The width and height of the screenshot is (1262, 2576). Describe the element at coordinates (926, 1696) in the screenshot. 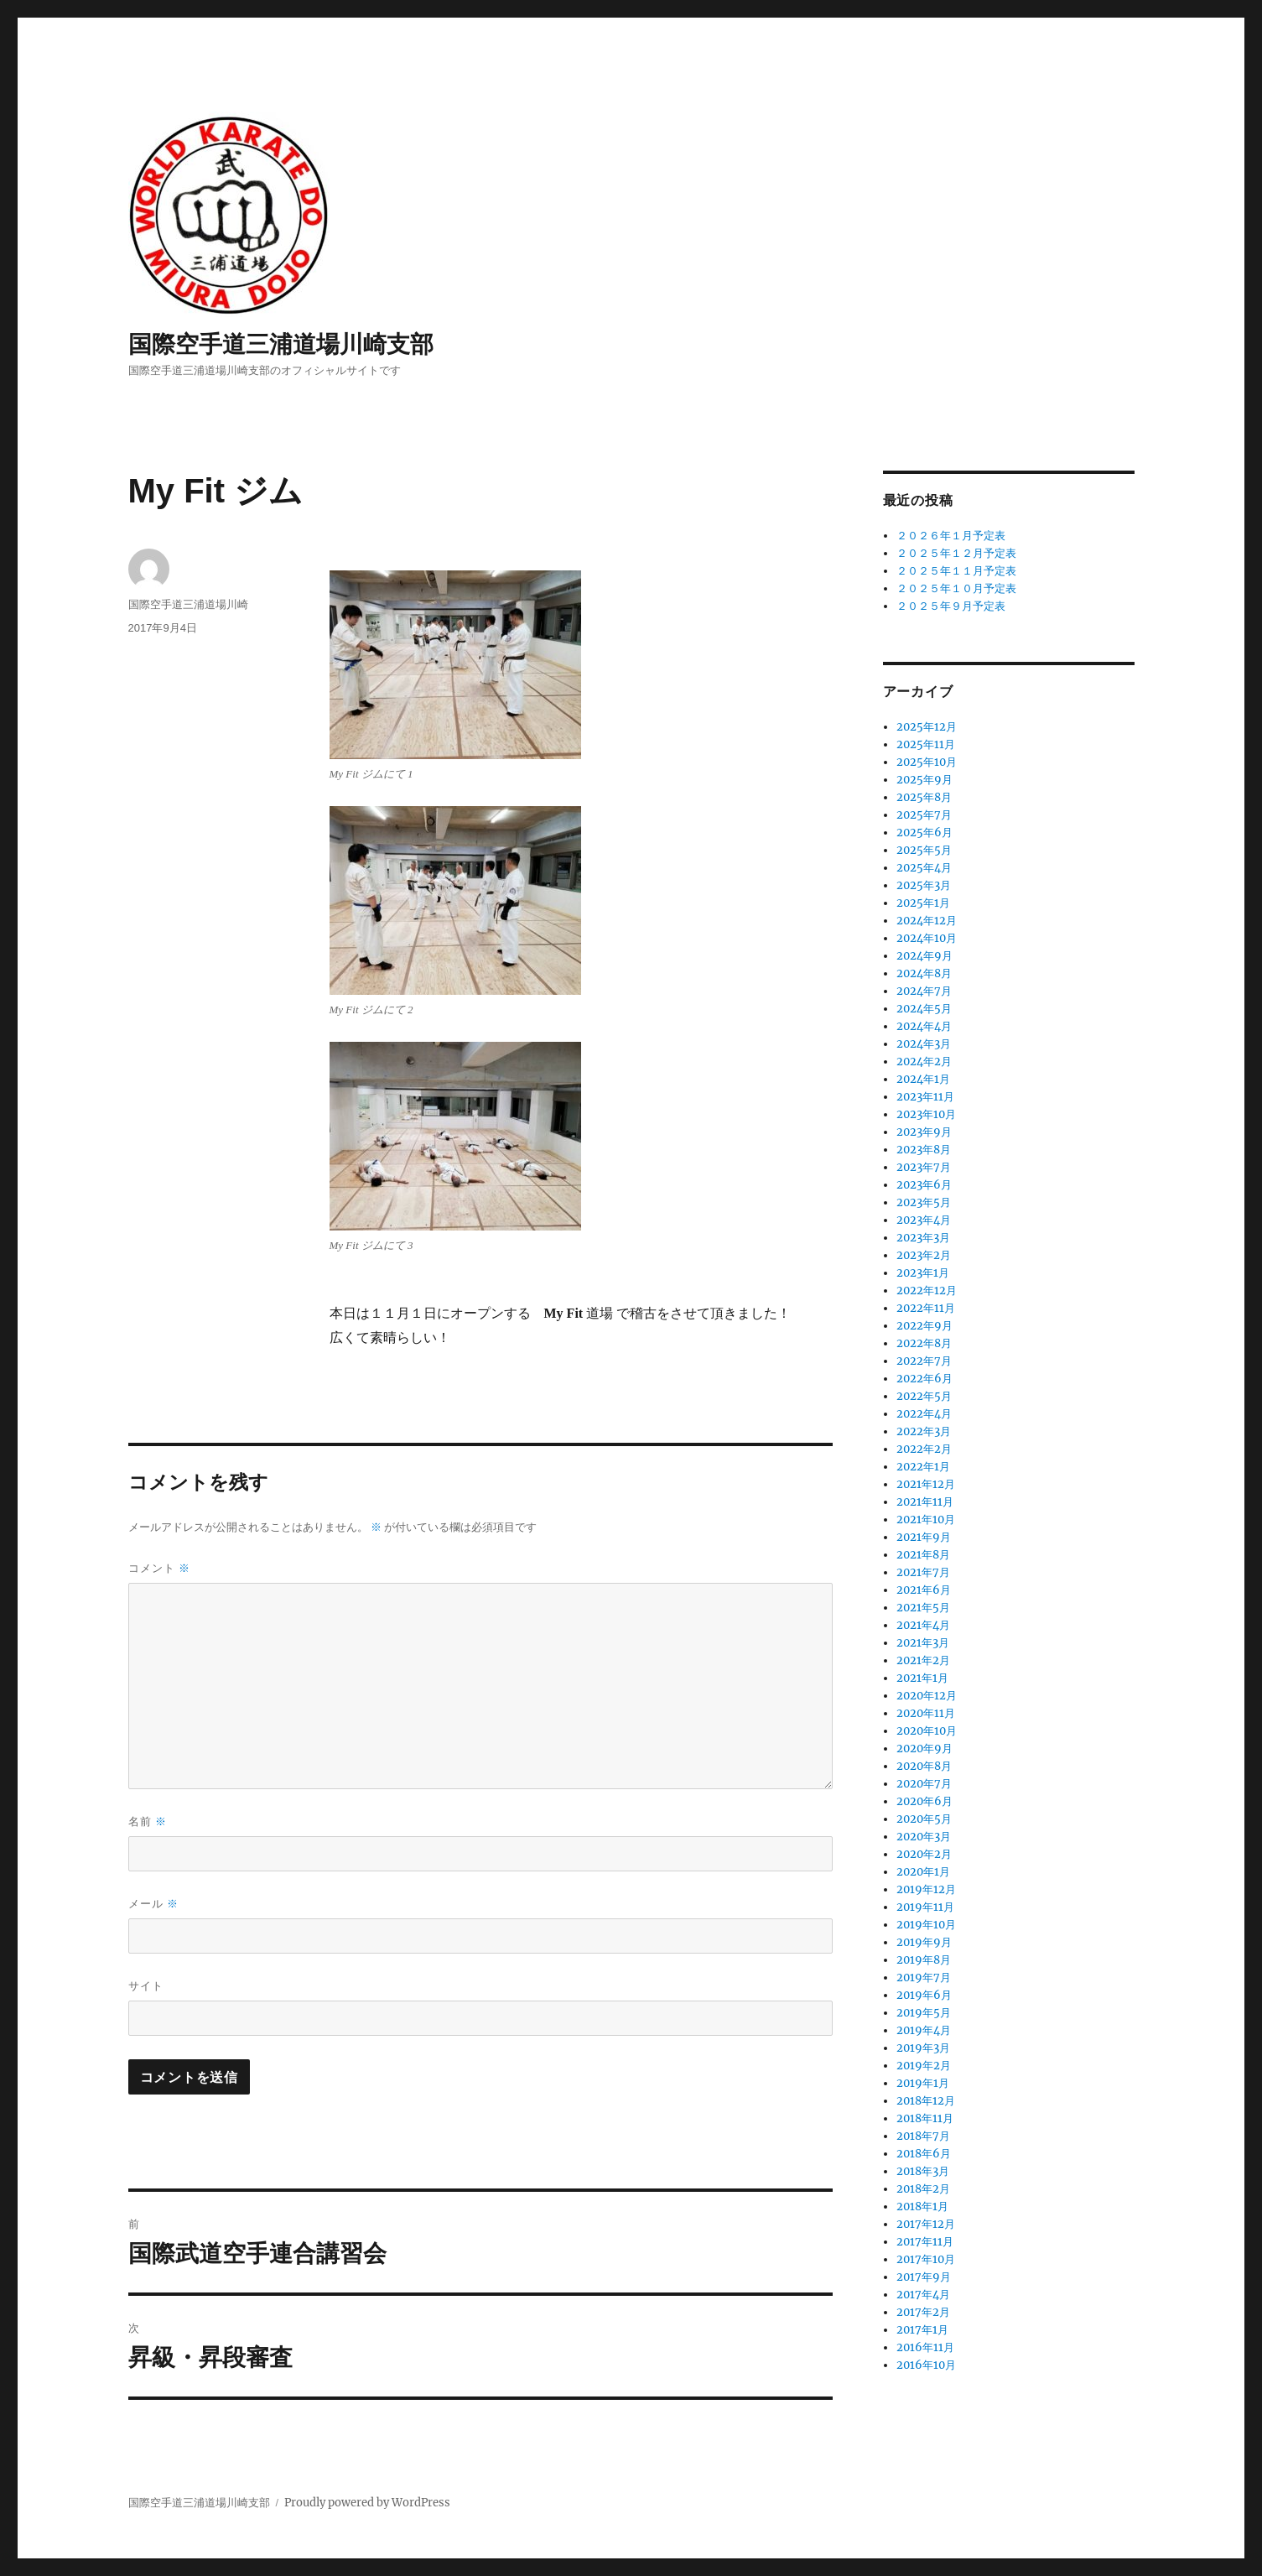

I see `2020年12月` at that location.